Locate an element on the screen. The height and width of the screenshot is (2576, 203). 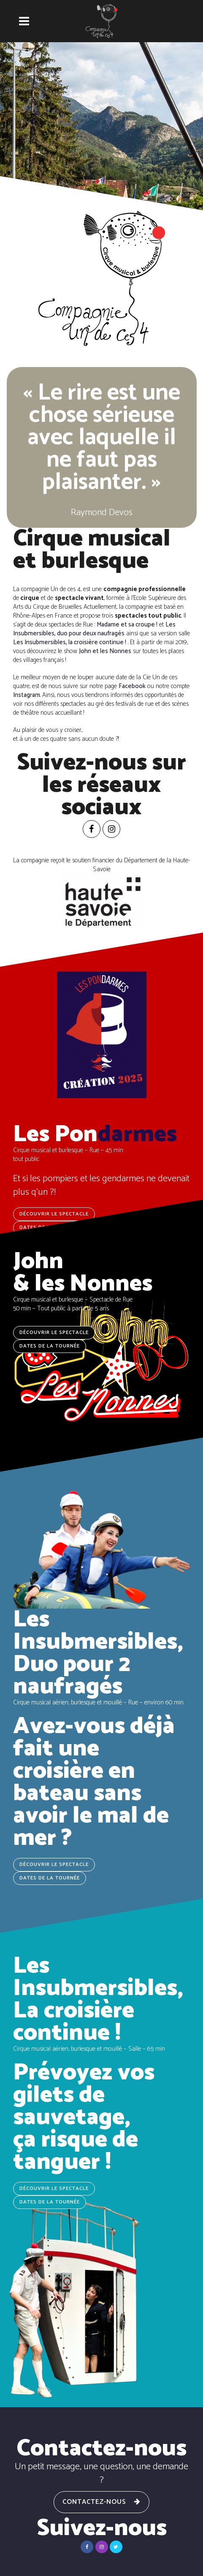
Instagram is located at coordinates (26, 695).